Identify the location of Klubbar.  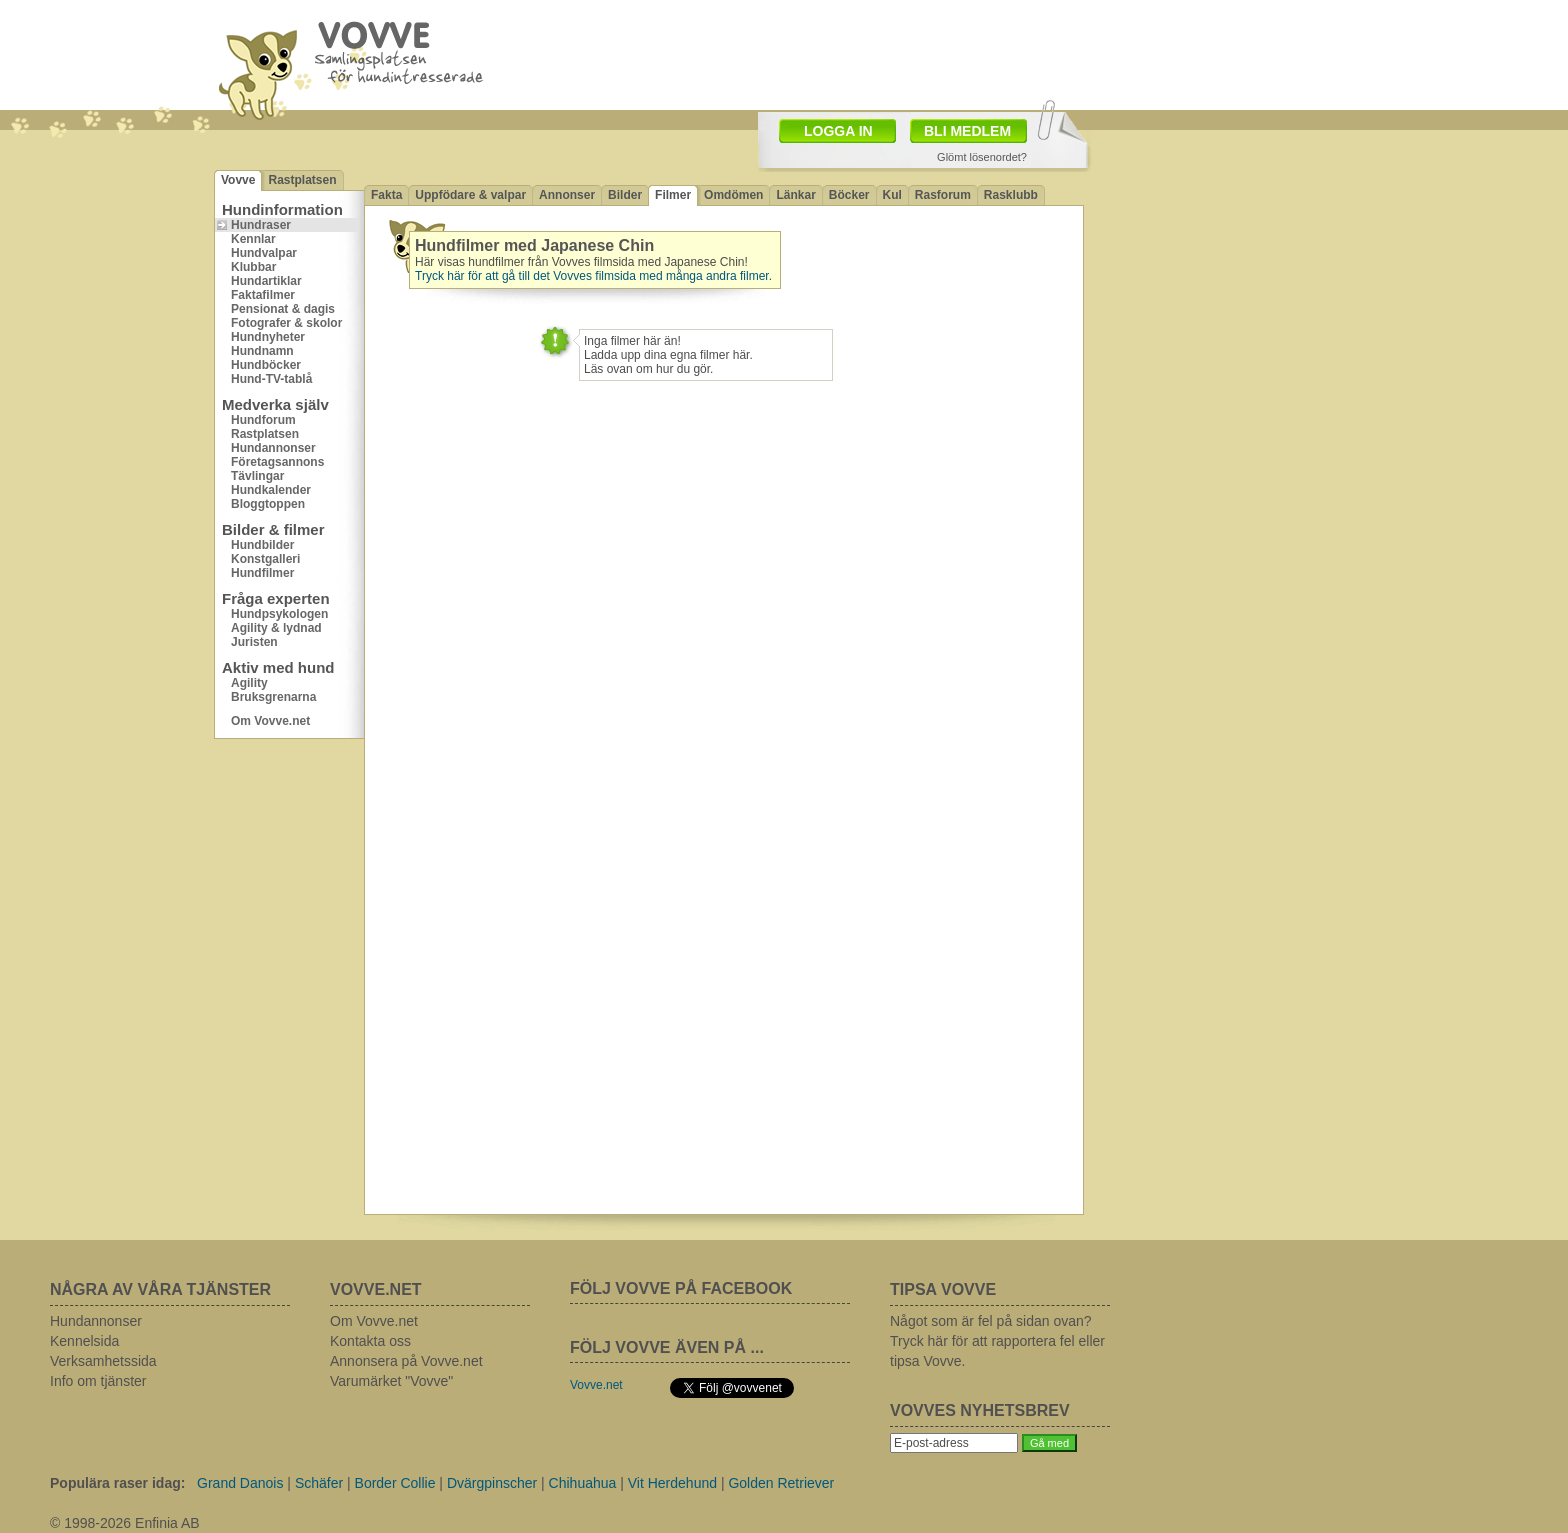
(253, 267).